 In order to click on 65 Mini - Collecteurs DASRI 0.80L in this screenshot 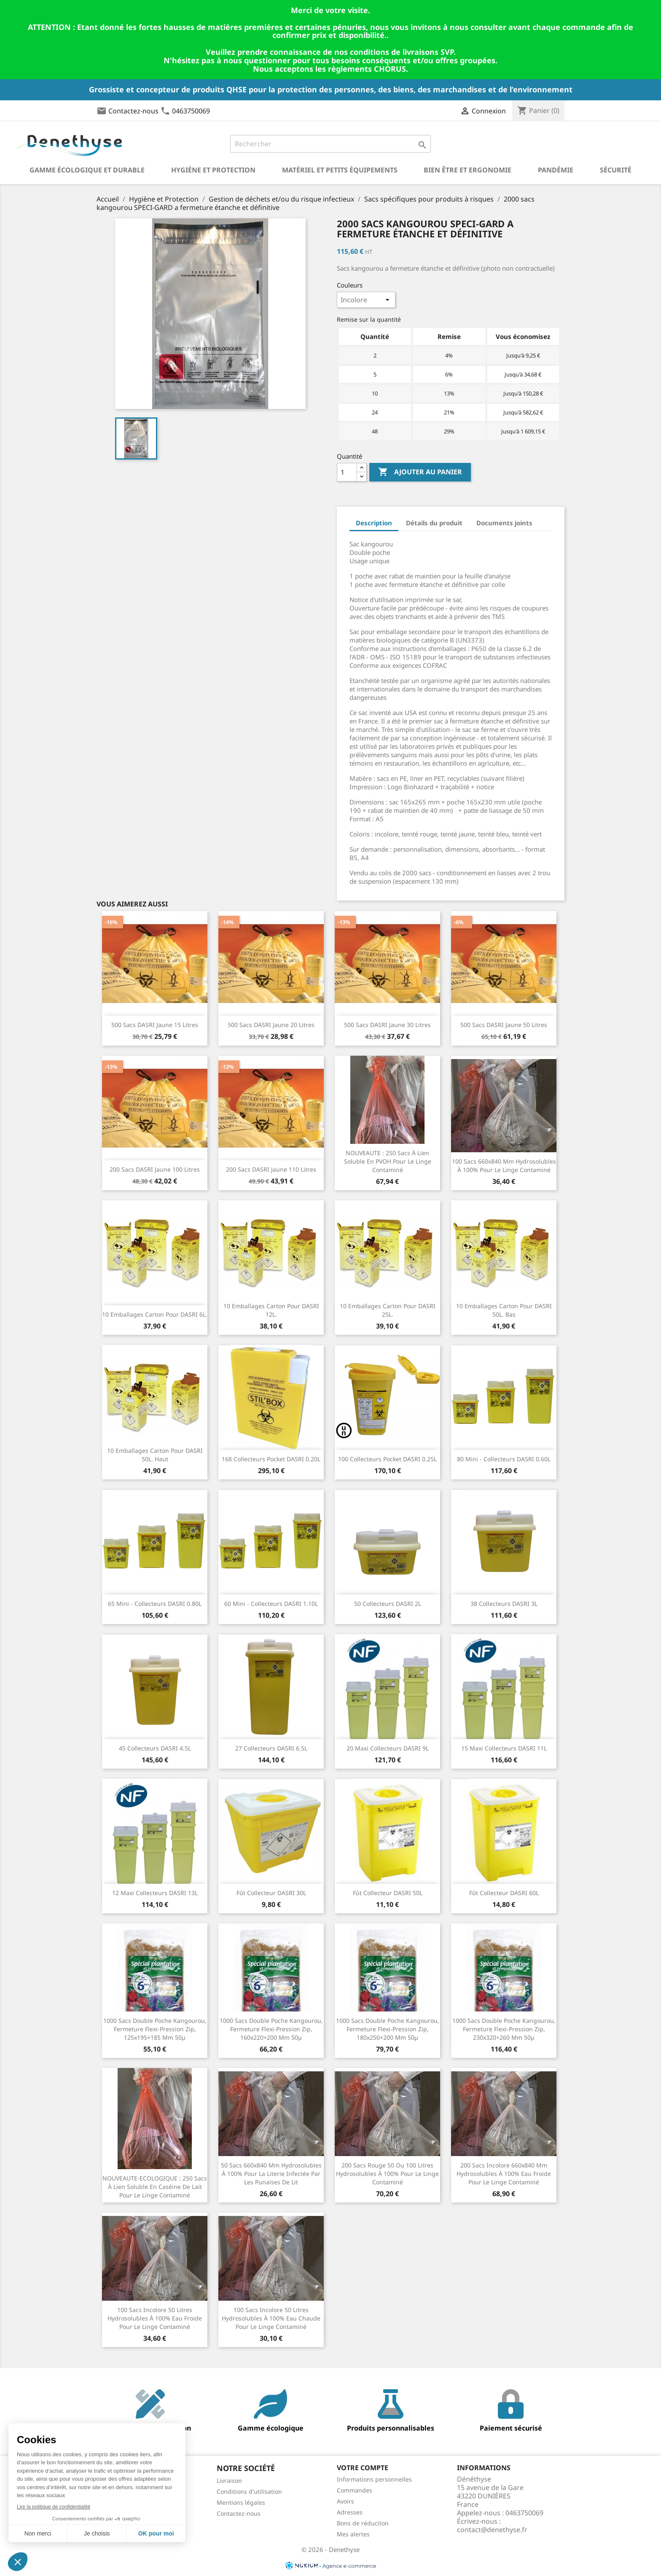, I will do `click(155, 1604)`.